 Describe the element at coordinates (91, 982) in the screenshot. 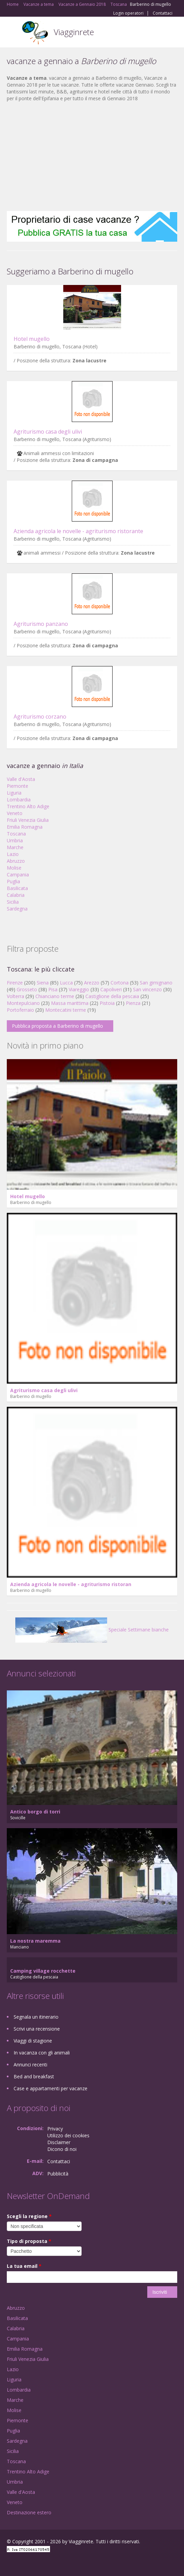

I see `Arezzo` at that location.